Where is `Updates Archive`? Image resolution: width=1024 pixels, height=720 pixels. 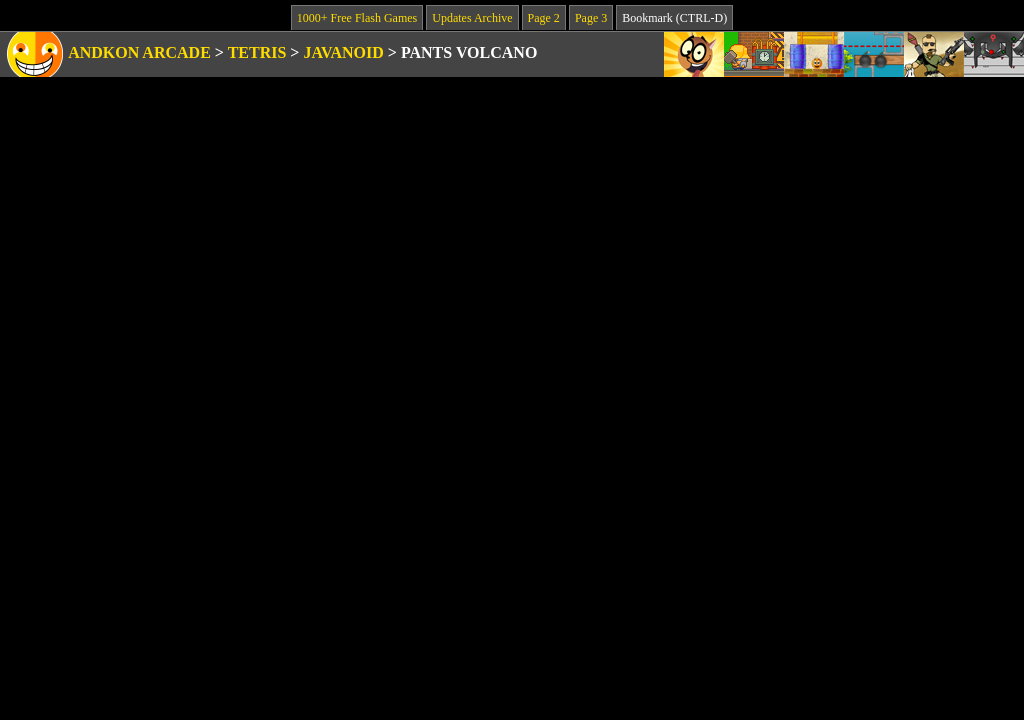
Updates Archive is located at coordinates (472, 18).